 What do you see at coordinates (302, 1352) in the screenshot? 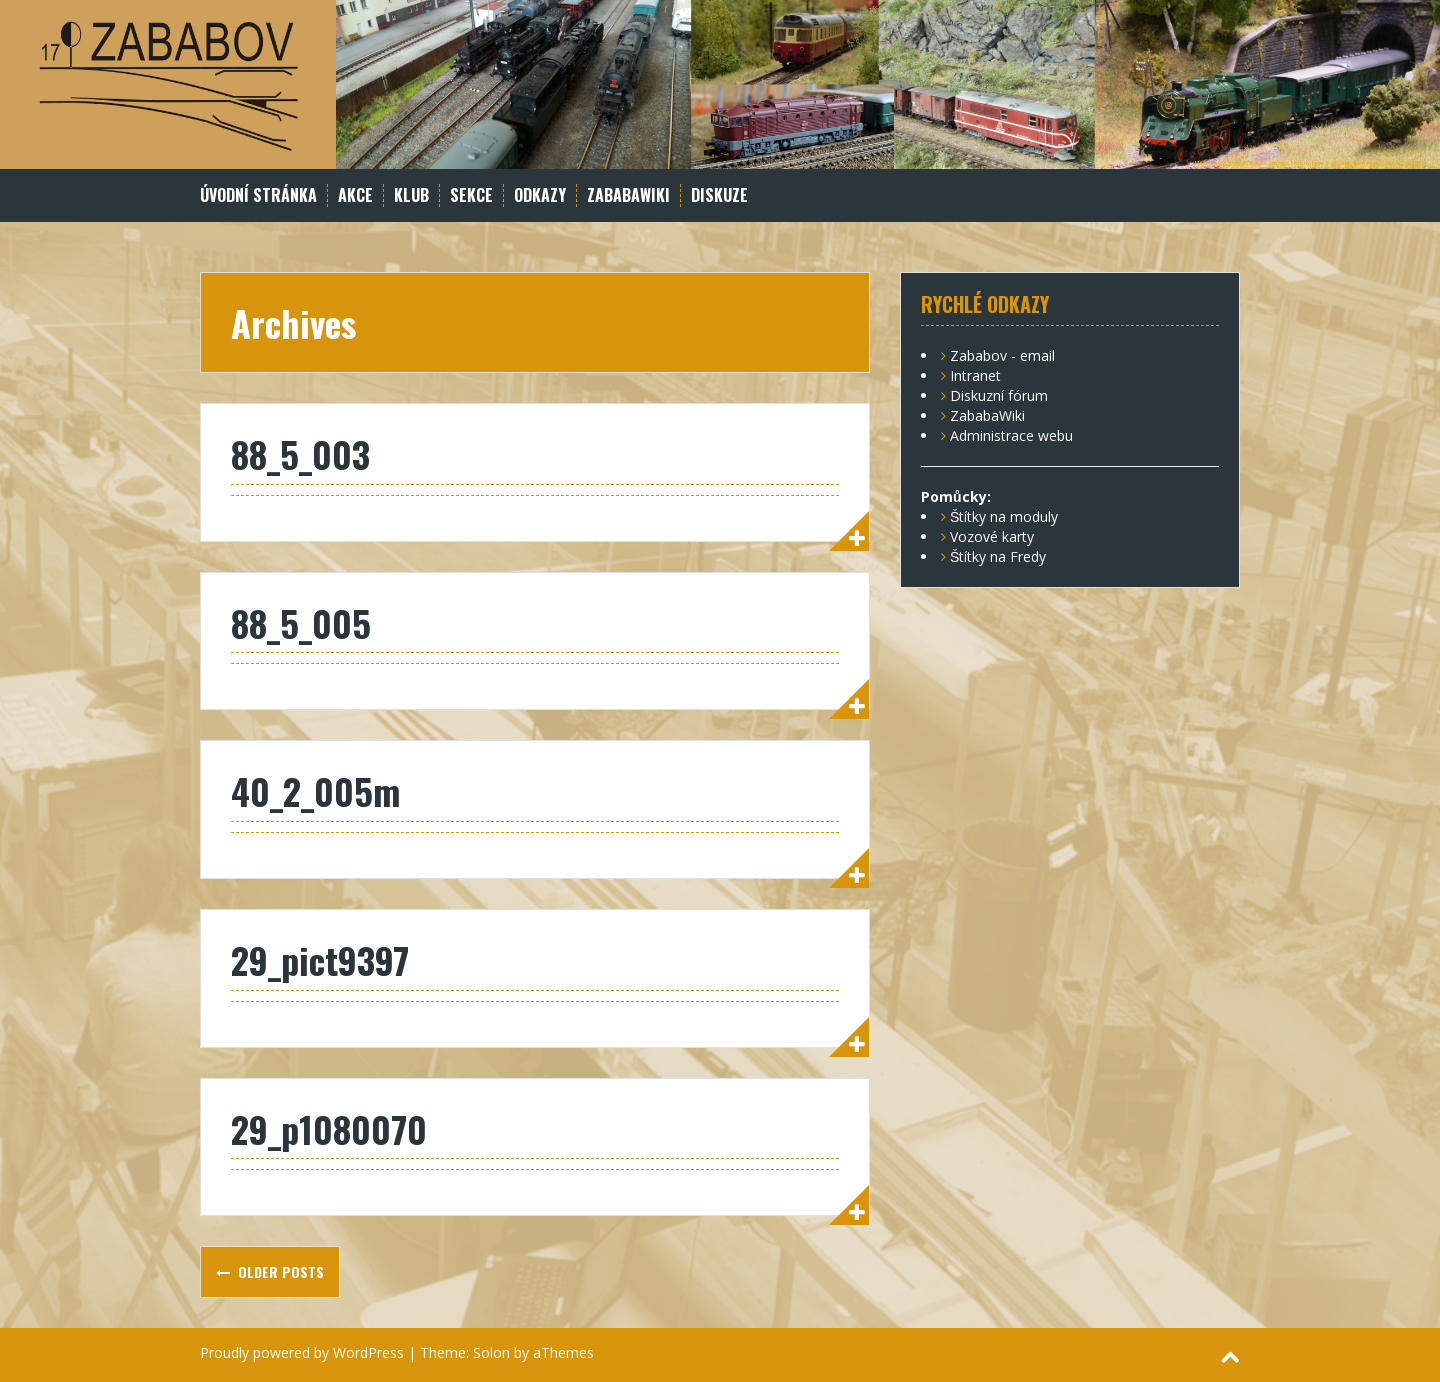
I see `Proudly powered by WordPress` at bounding box center [302, 1352].